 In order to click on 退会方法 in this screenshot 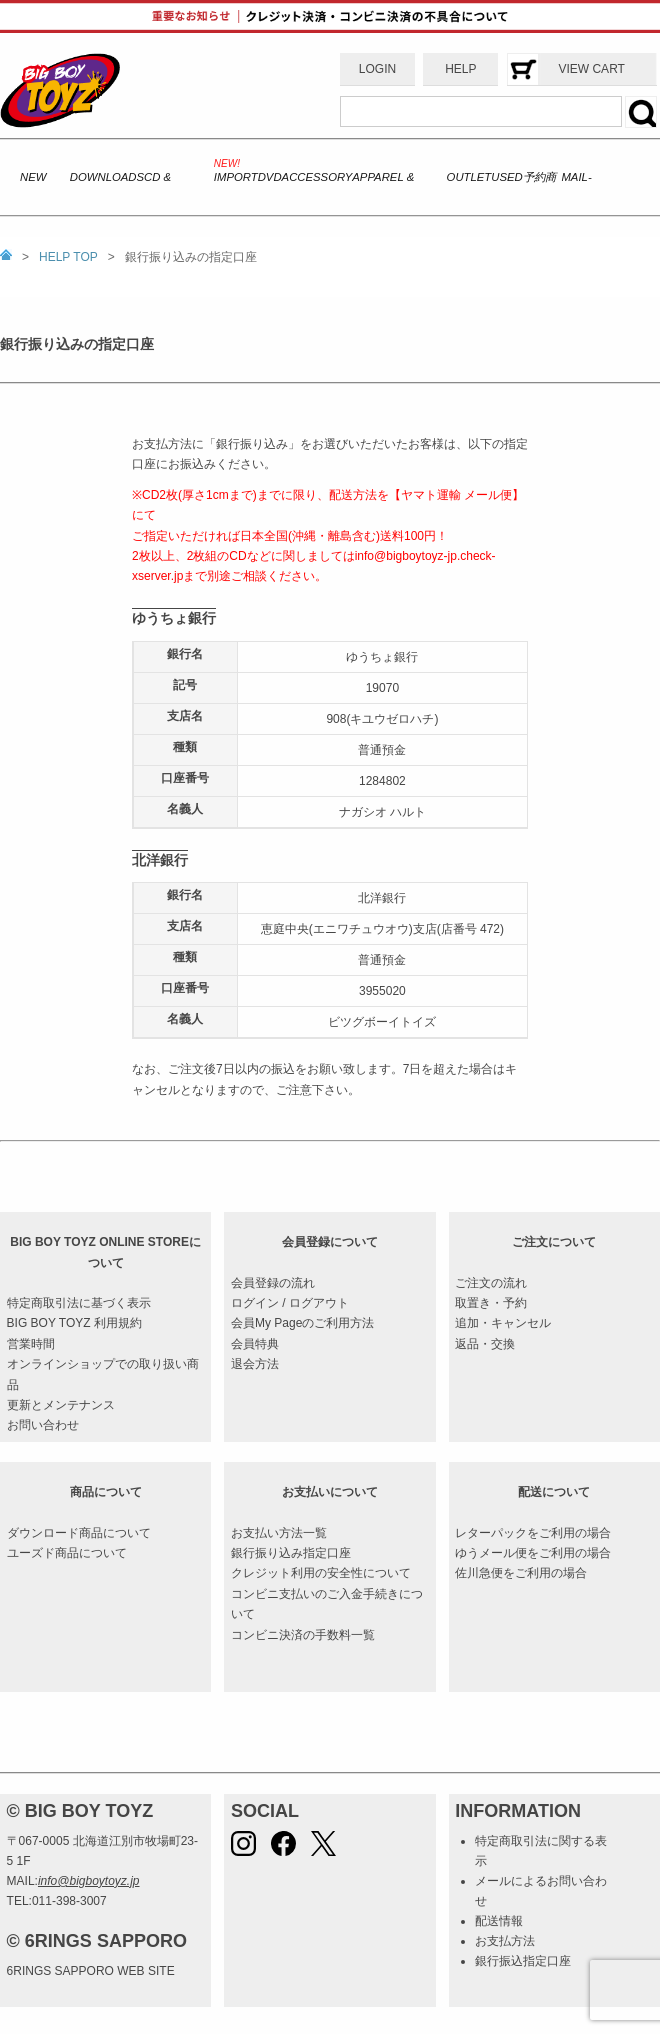, I will do `click(255, 1364)`.